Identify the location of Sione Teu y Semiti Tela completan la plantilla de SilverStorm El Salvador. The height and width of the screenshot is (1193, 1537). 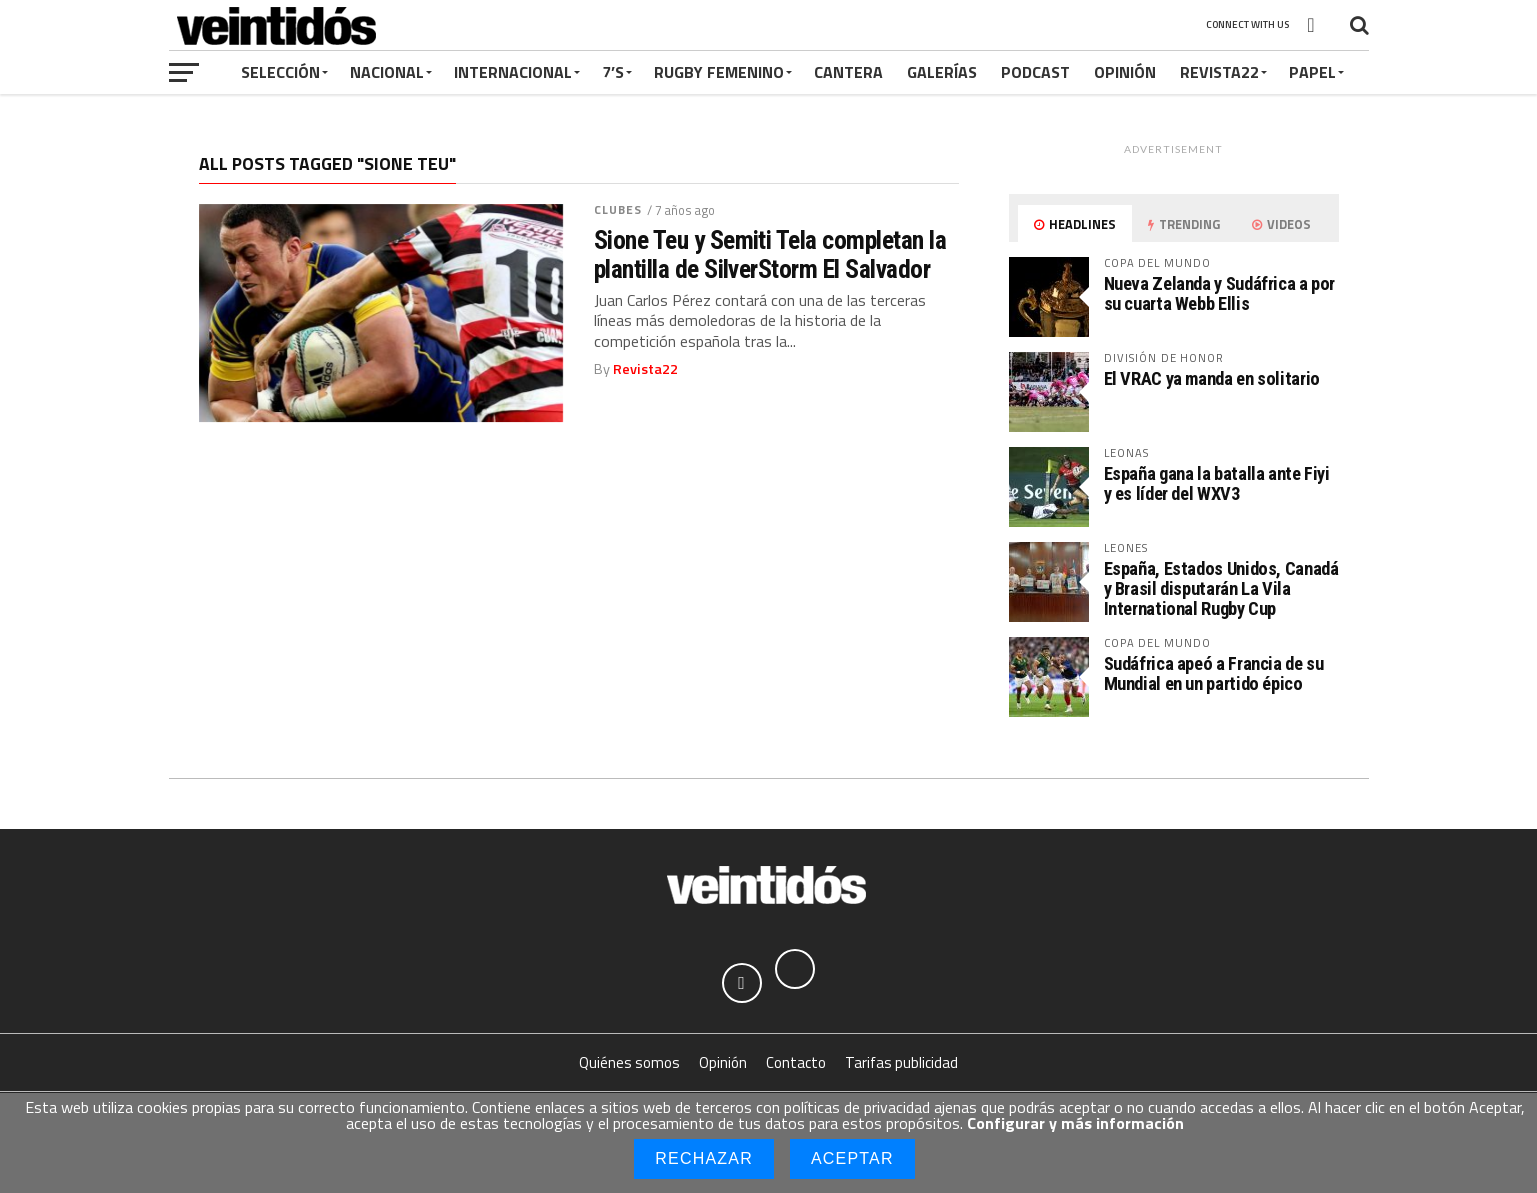
(770, 254).